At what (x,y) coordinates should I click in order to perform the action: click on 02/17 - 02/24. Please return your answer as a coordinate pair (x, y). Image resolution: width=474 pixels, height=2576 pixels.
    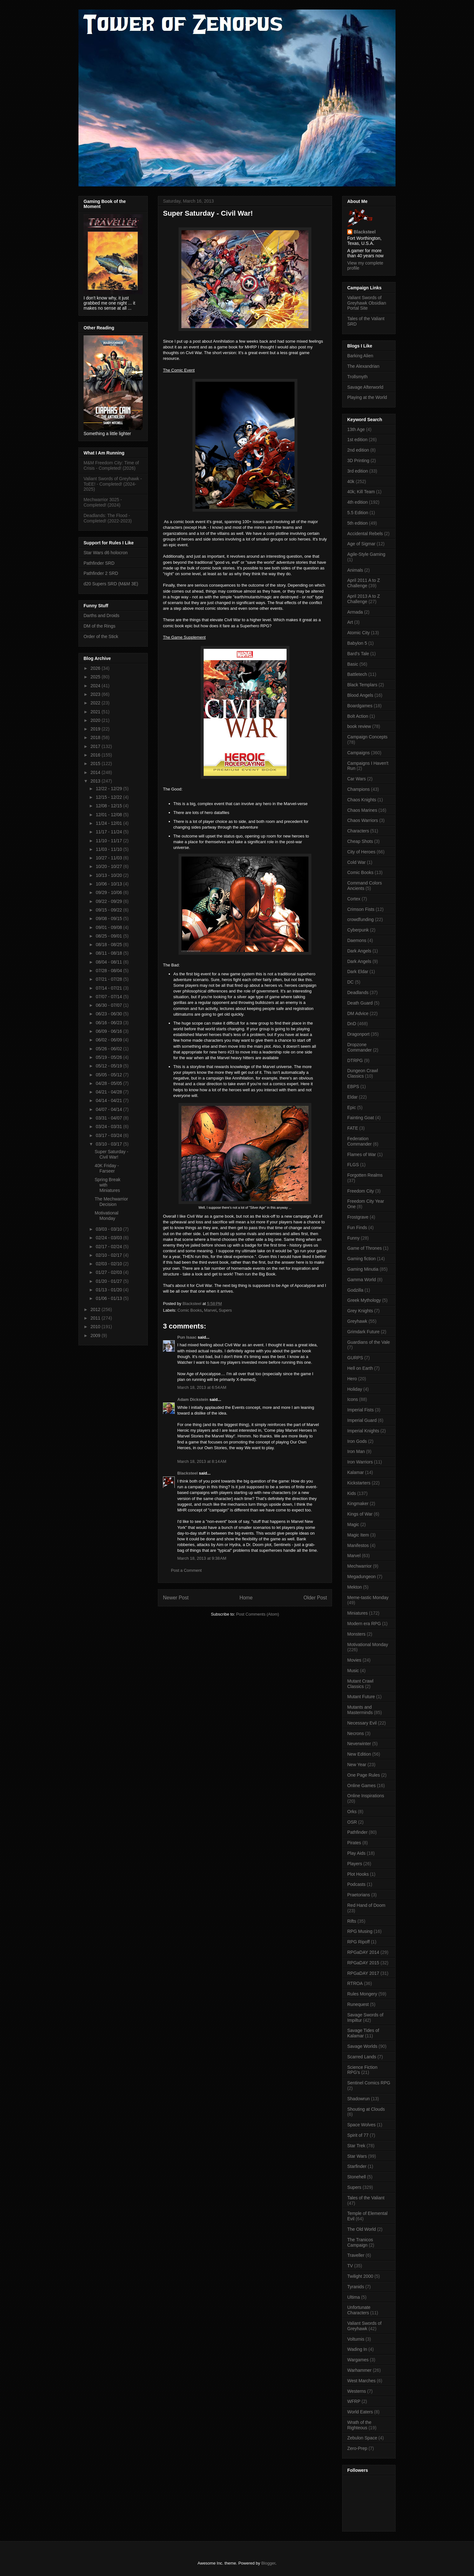
    Looking at the image, I should click on (109, 1246).